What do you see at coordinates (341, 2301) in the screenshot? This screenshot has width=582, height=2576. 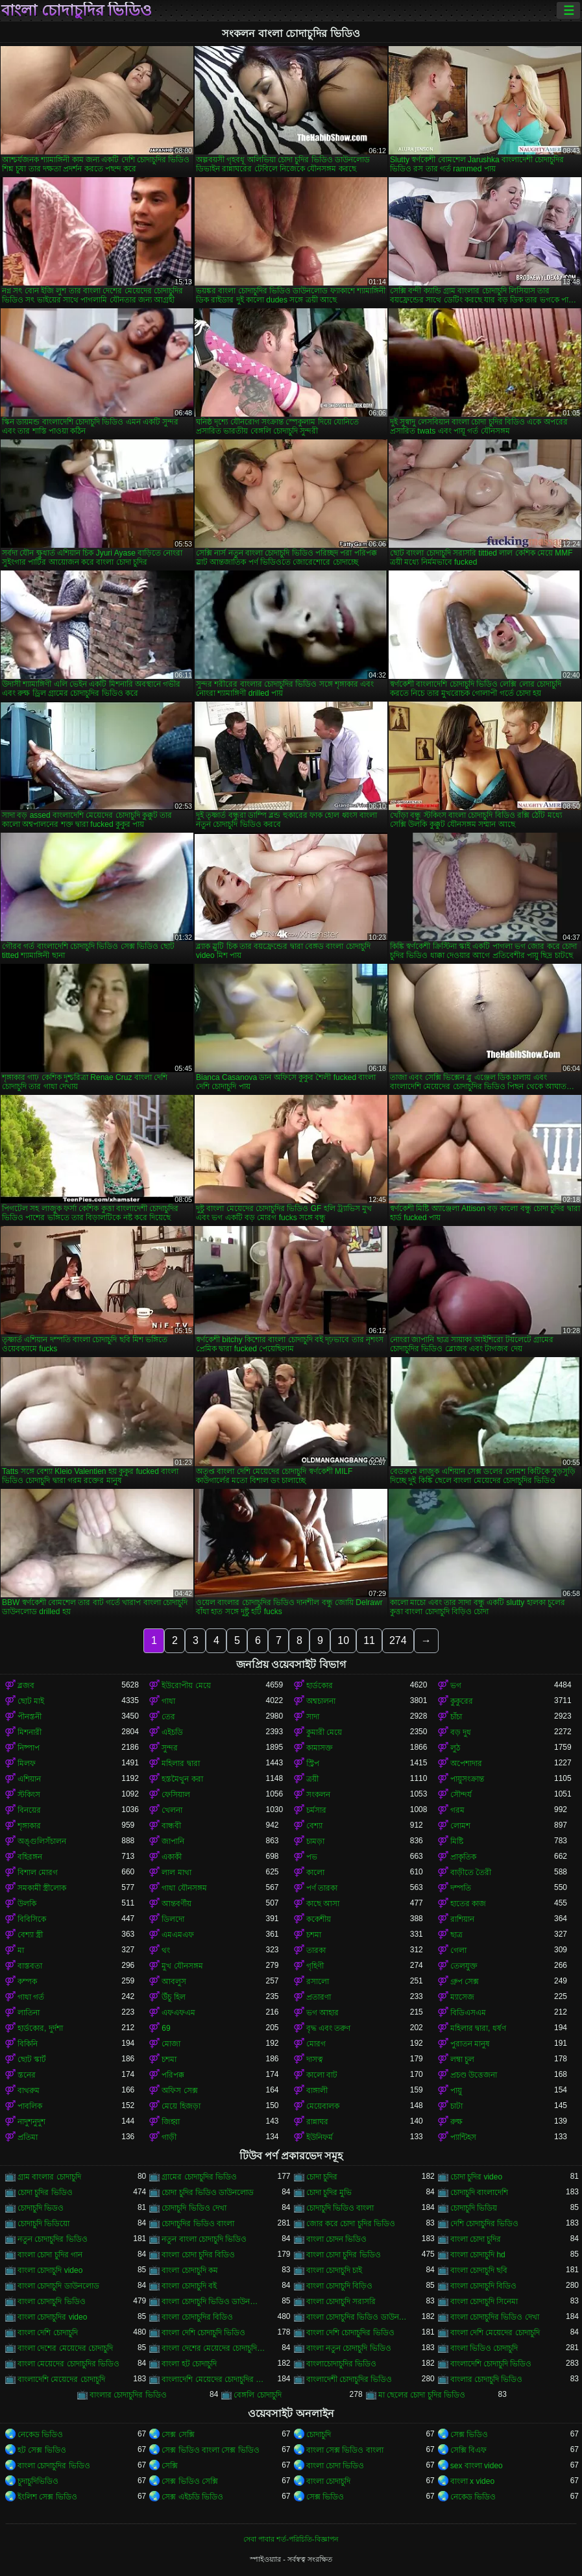 I see `বাংলা চোদাচুদি সরাসরি` at bounding box center [341, 2301].